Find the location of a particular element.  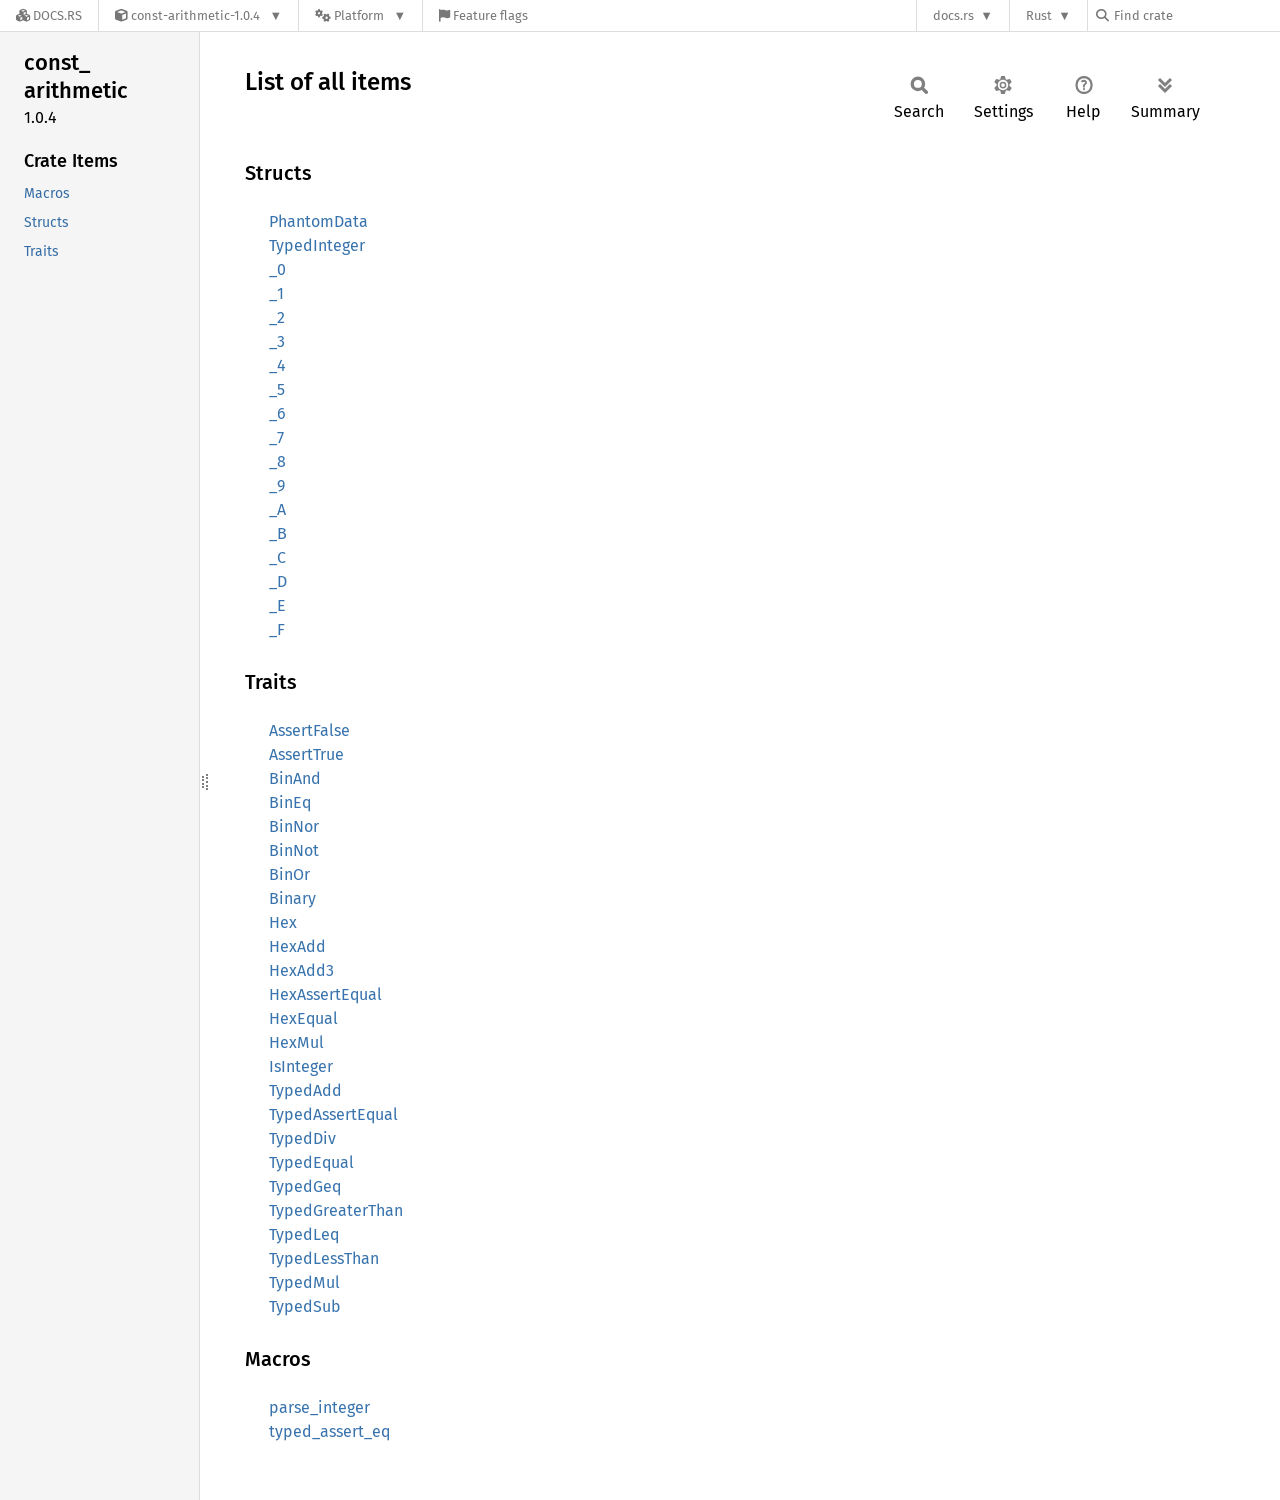

BinNor is located at coordinates (294, 826).